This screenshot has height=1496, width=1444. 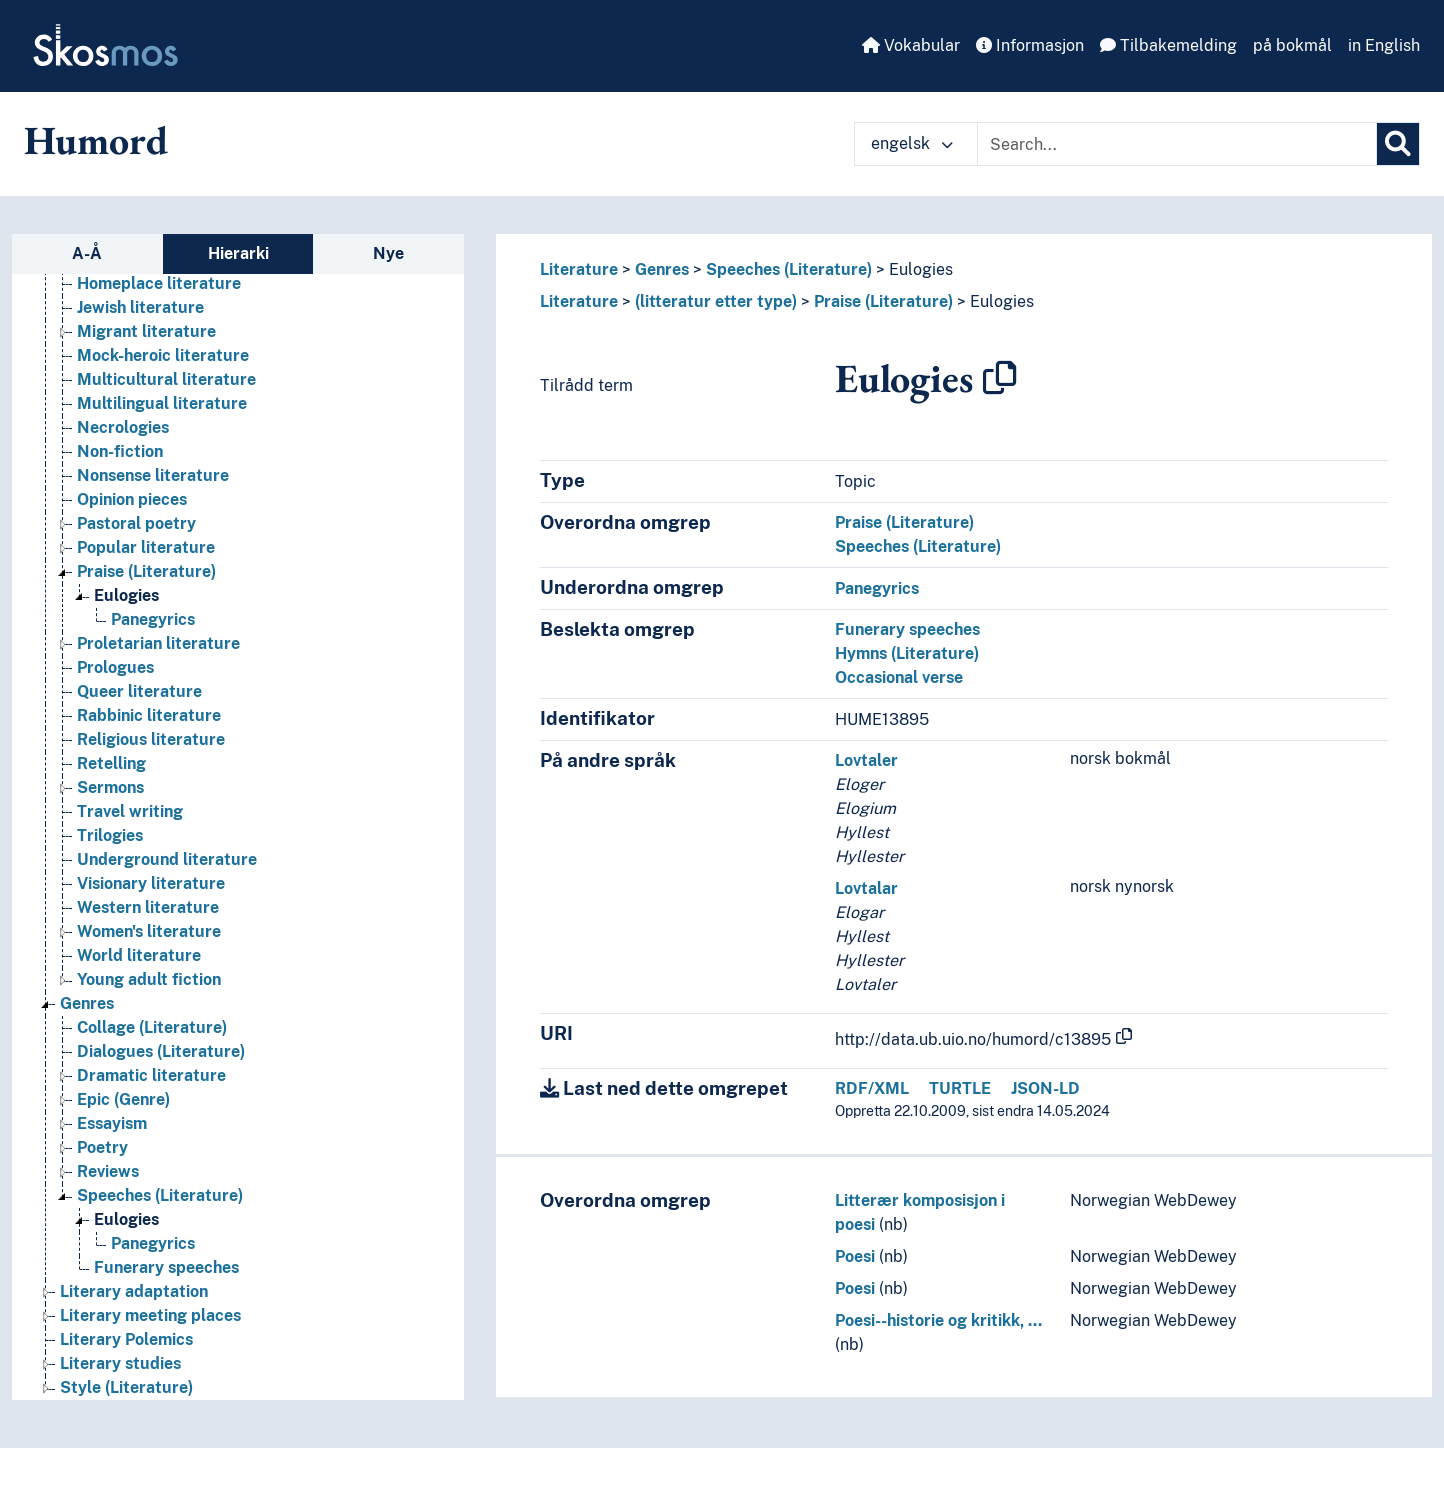 What do you see at coordinates (102, 1147) in the screenshot?
I see `Poetry [Go to the concept page]` at bounding box center [102, 1147].